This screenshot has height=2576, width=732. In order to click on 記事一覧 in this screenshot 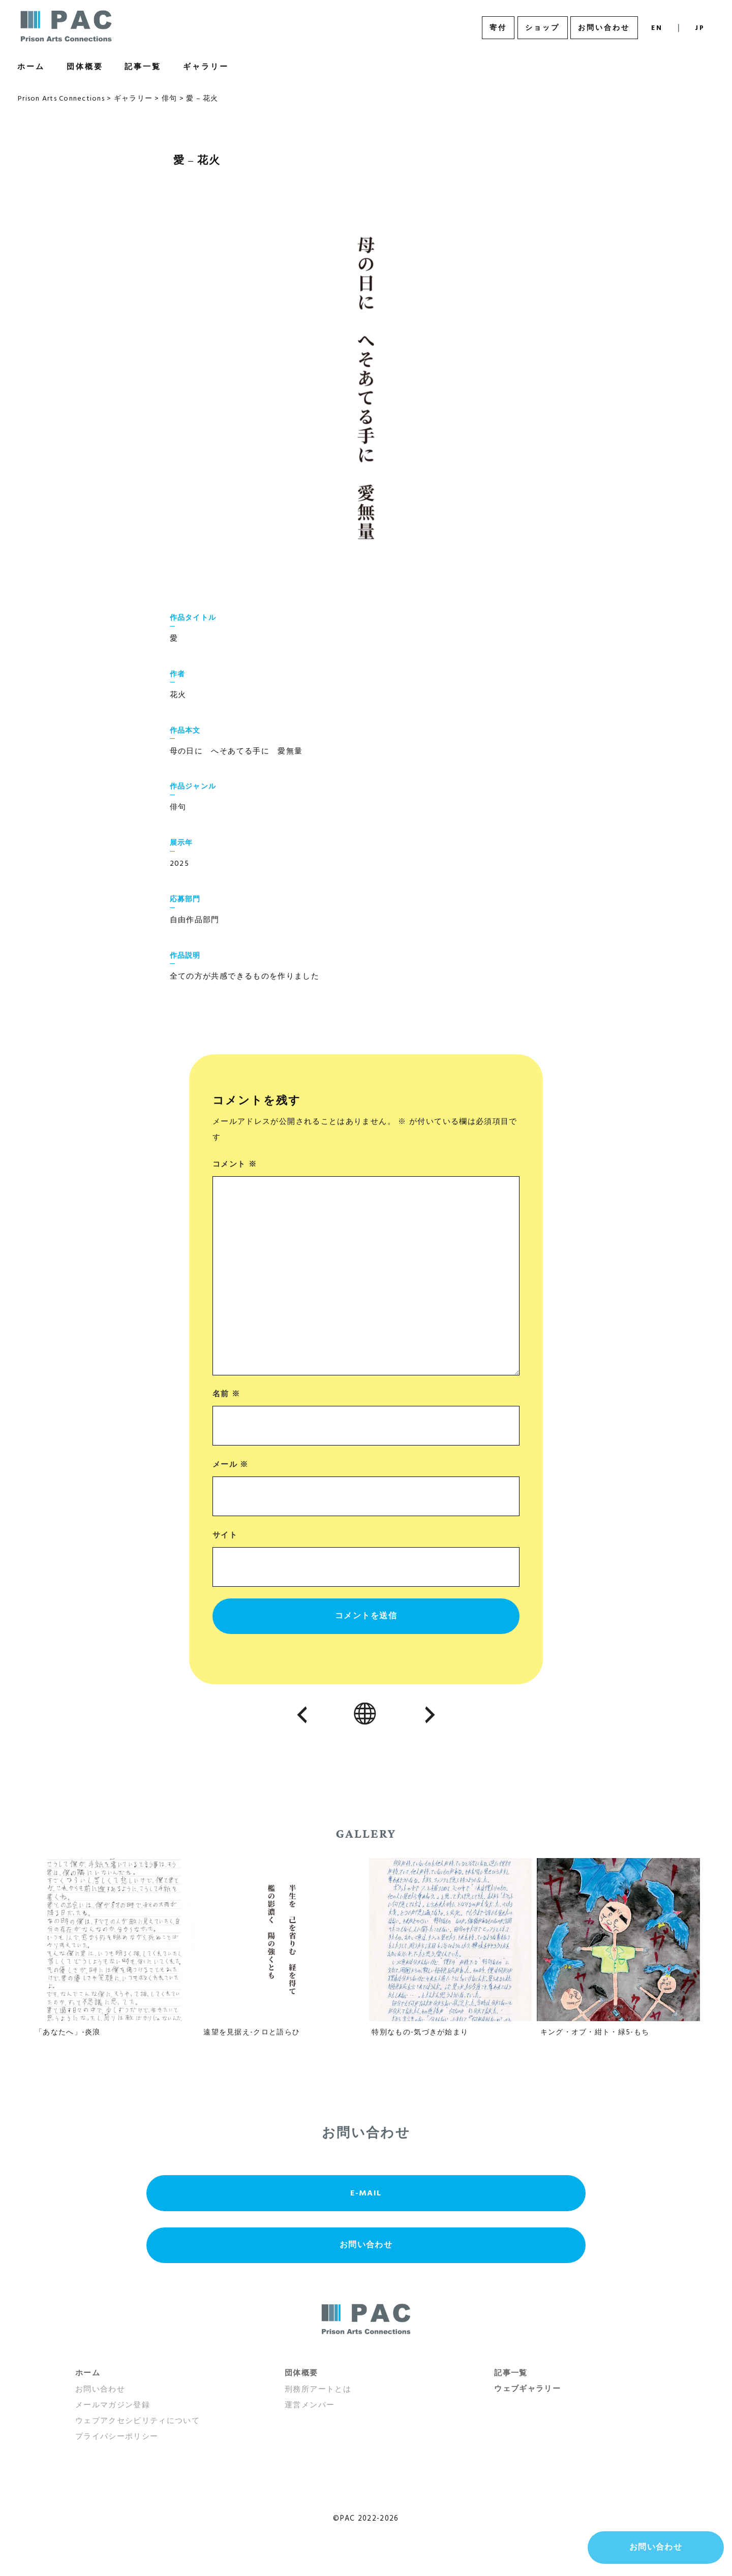, I will do `click(143, 67)`.